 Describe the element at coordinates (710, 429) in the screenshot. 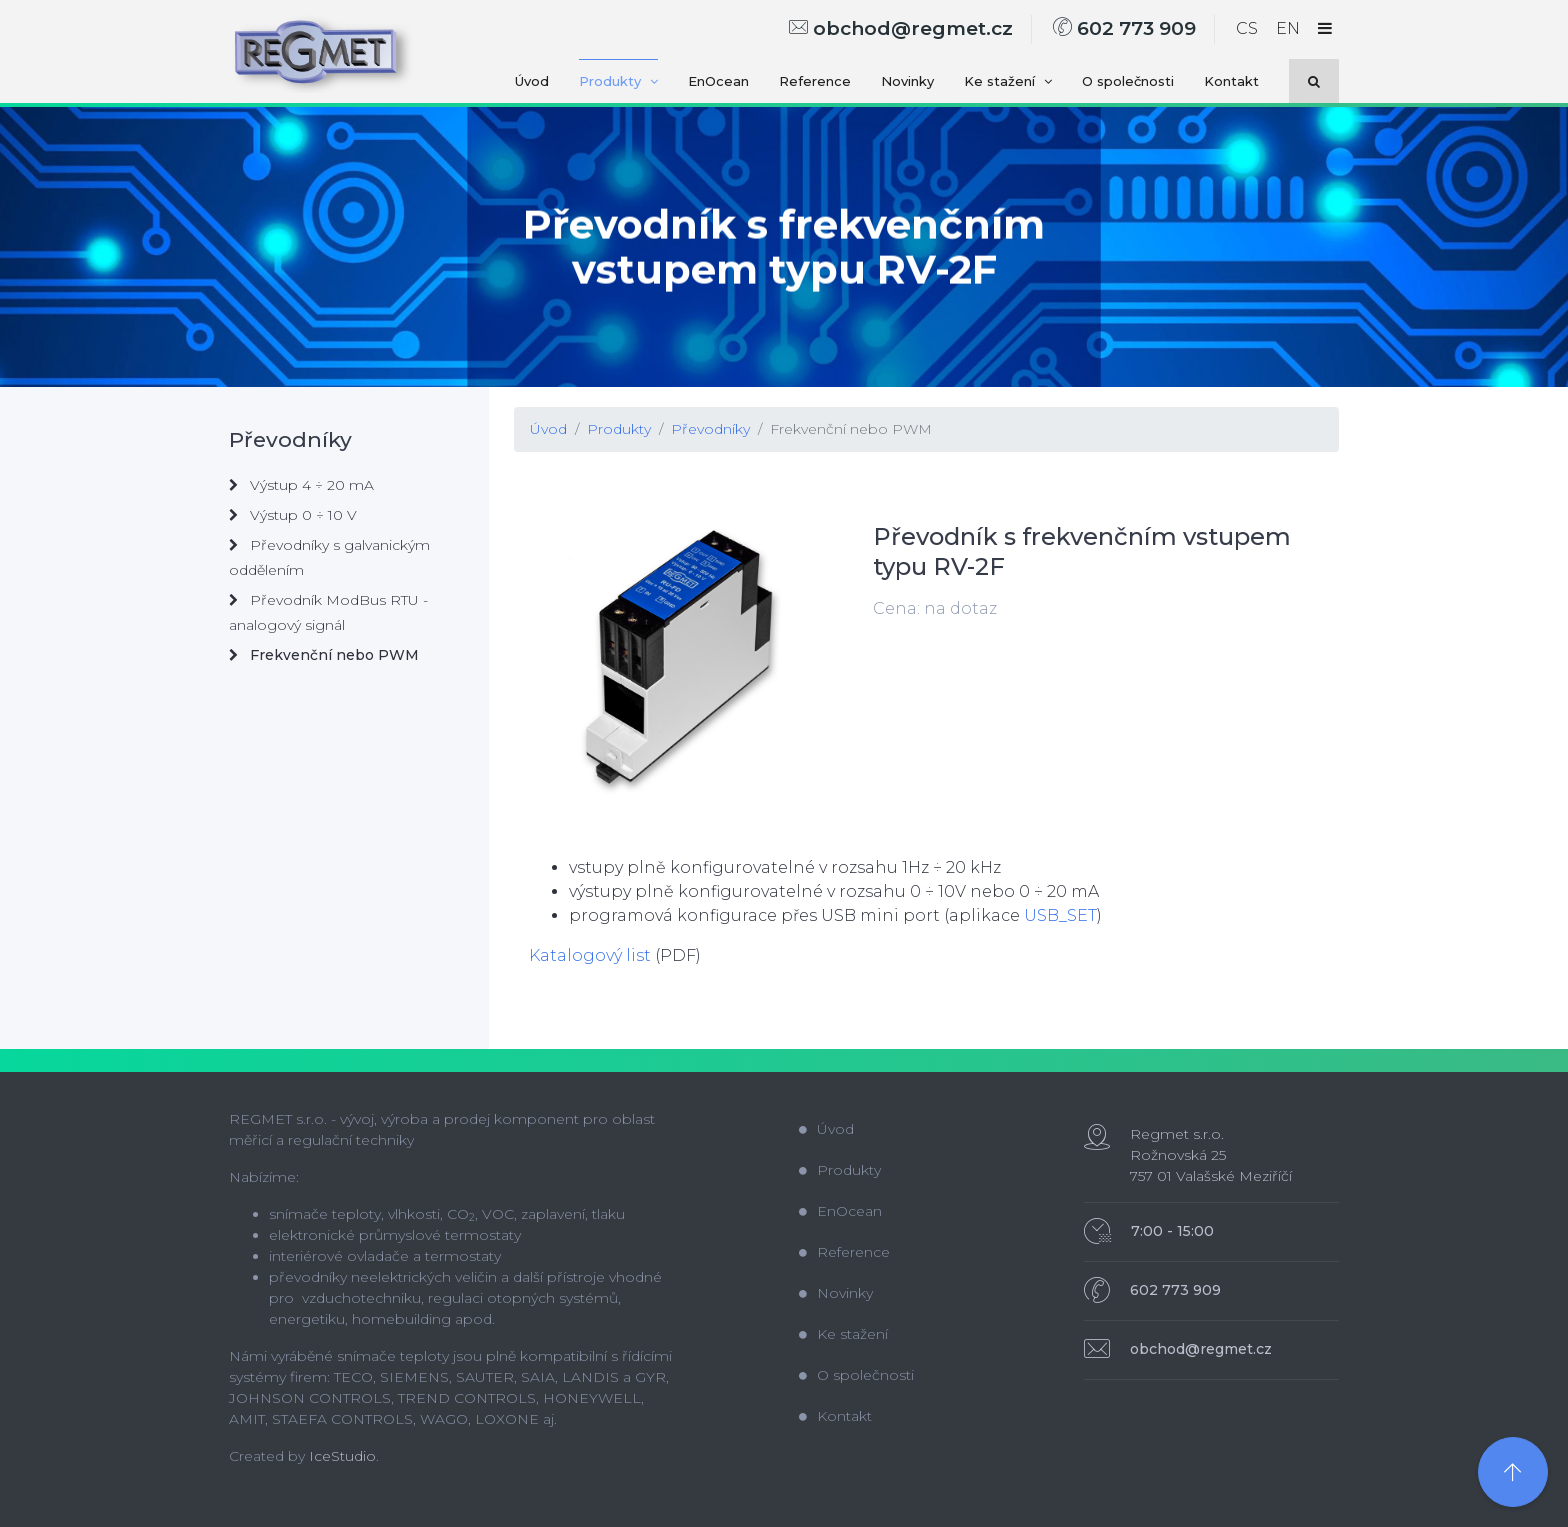

I see `Převodníky` at that location.